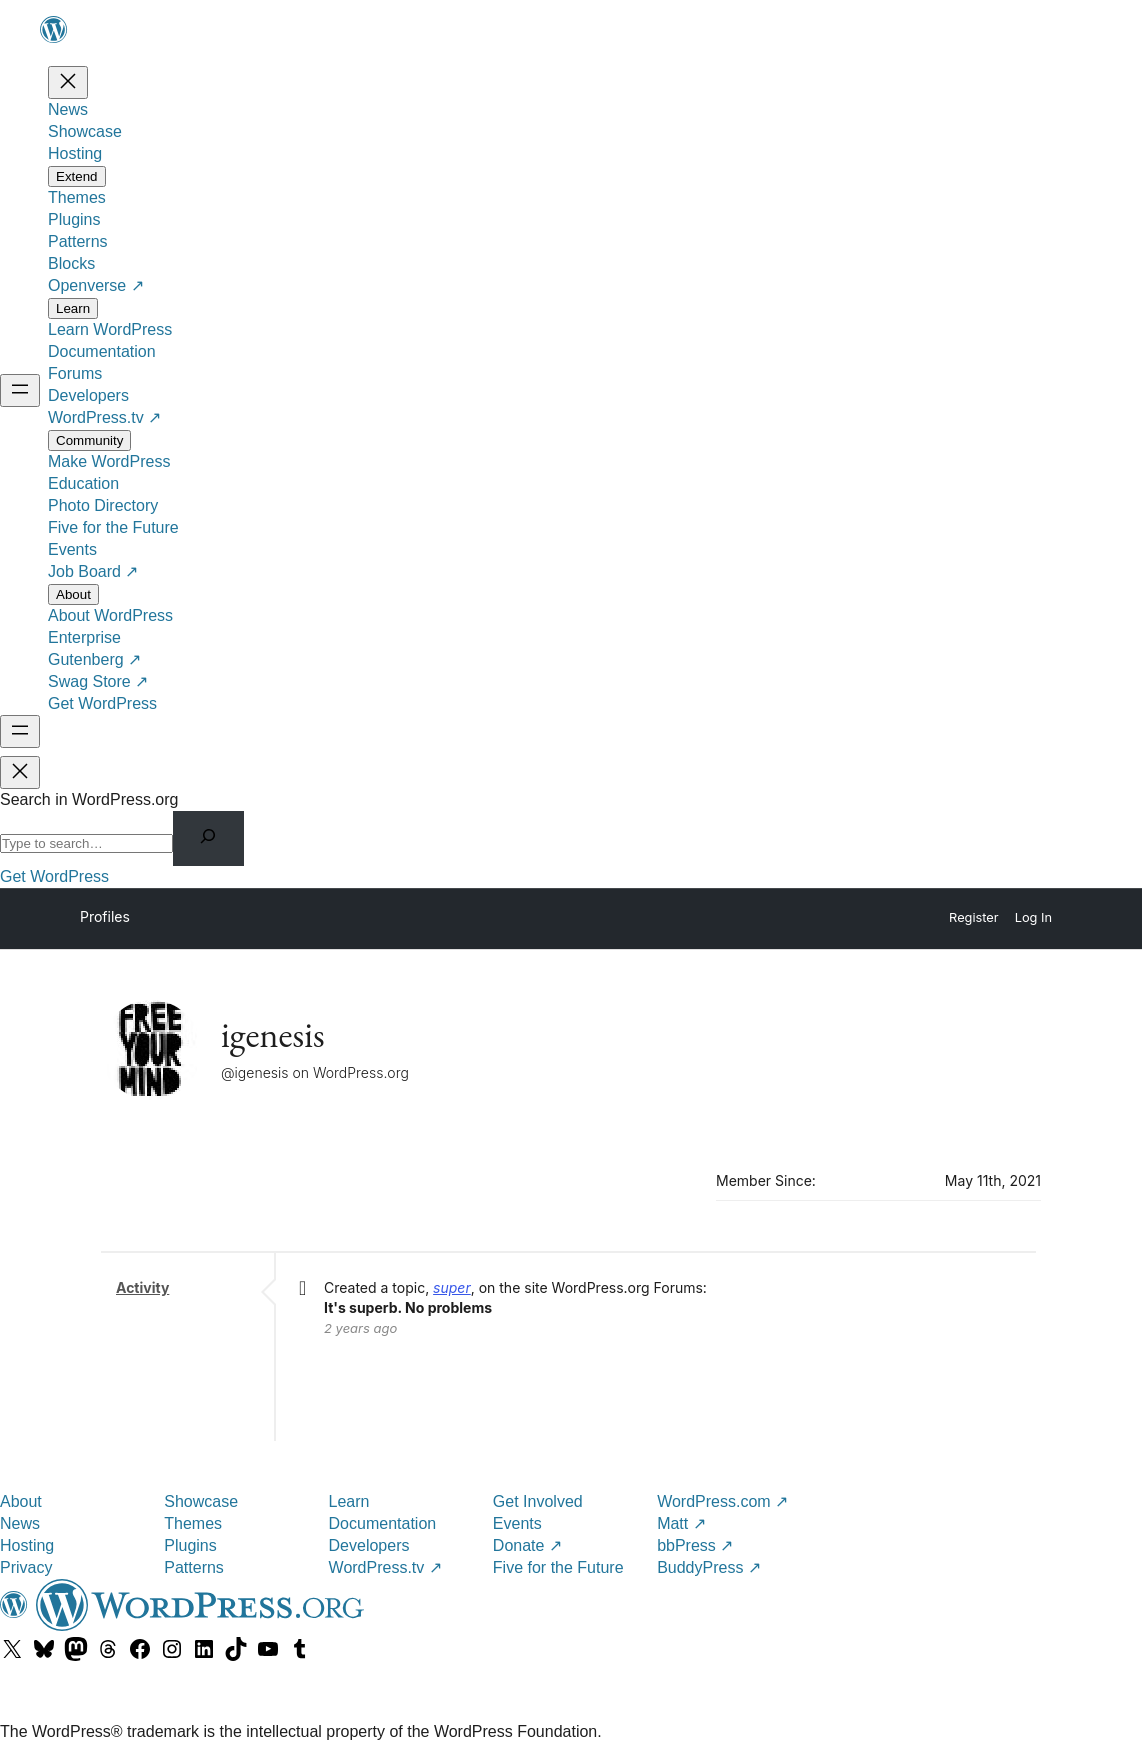 This screenshot has height=1743, width=1142. I want to click on super, so click(452, 1287).